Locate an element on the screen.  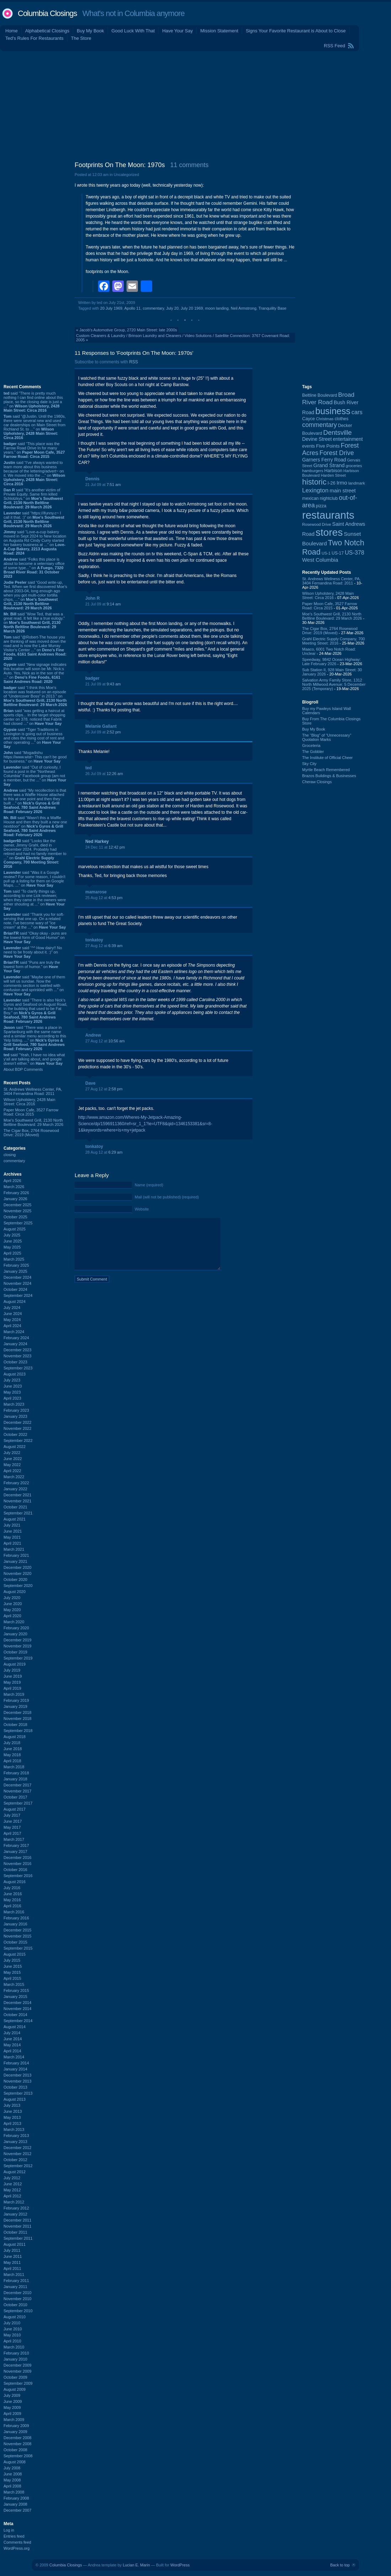
May 2019 is located at coordinates (12, 1682).